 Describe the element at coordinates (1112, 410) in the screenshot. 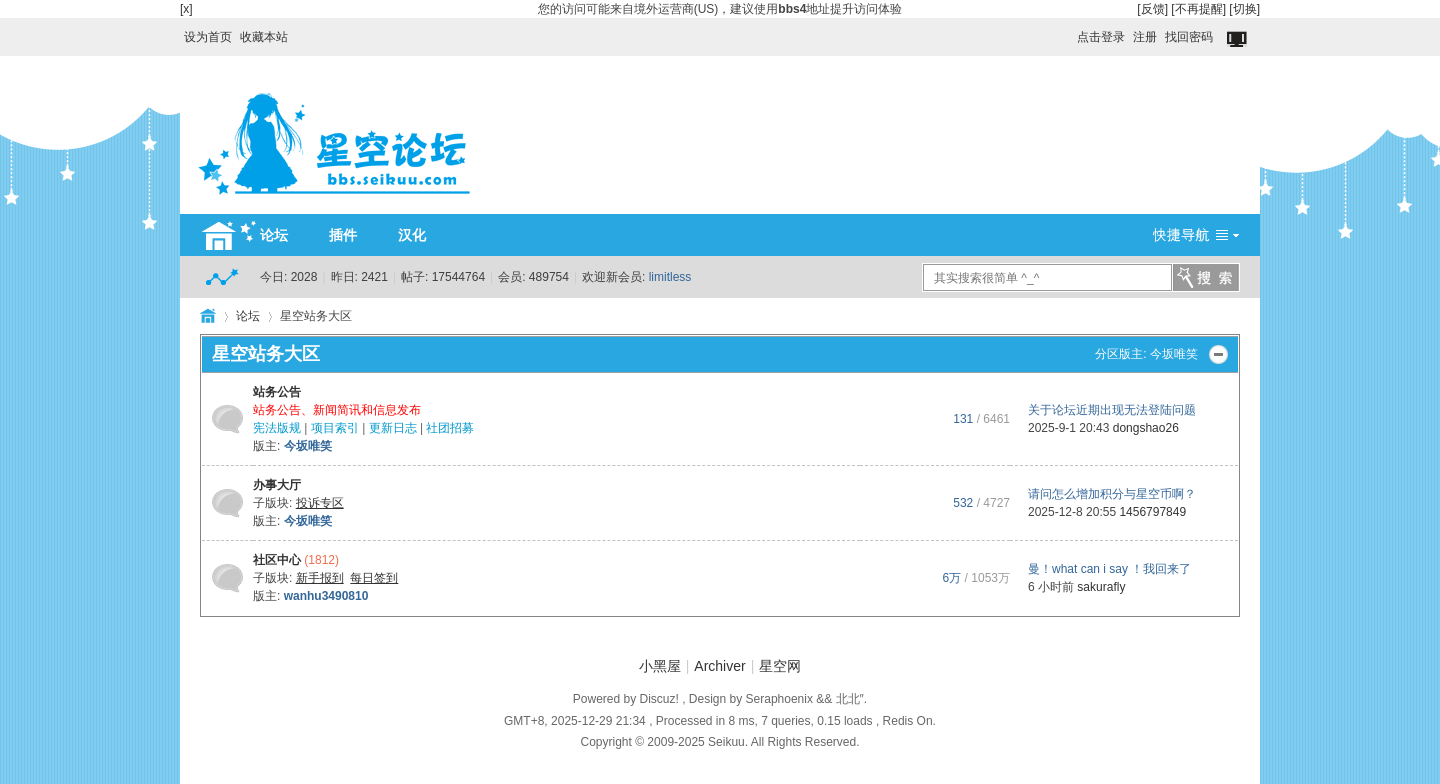

I see `关于论坛近期出现无法登陆问题` at that location.